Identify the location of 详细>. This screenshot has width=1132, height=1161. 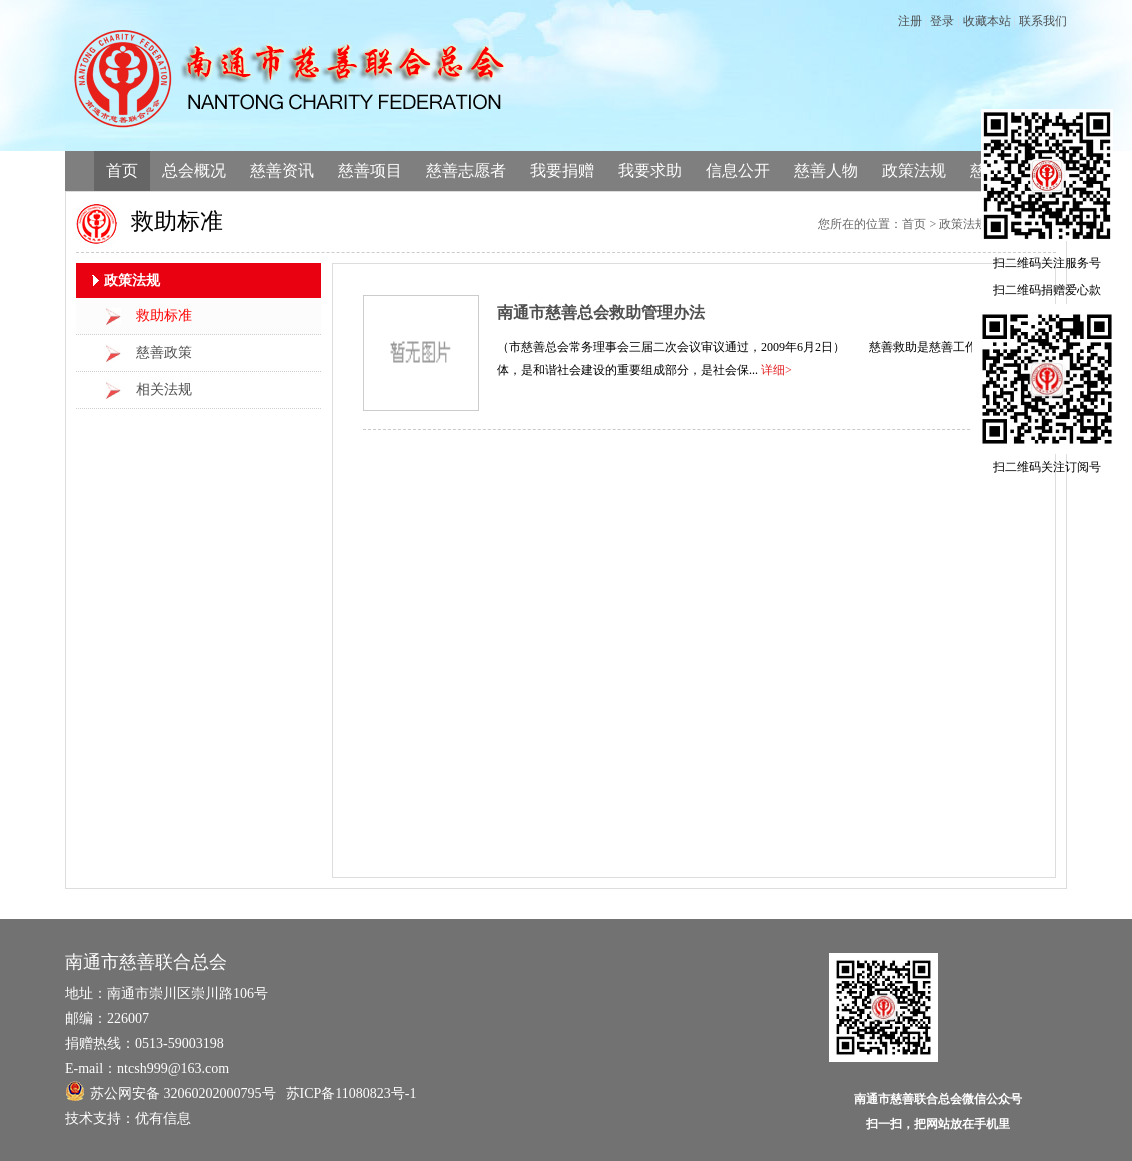
(776, 370).